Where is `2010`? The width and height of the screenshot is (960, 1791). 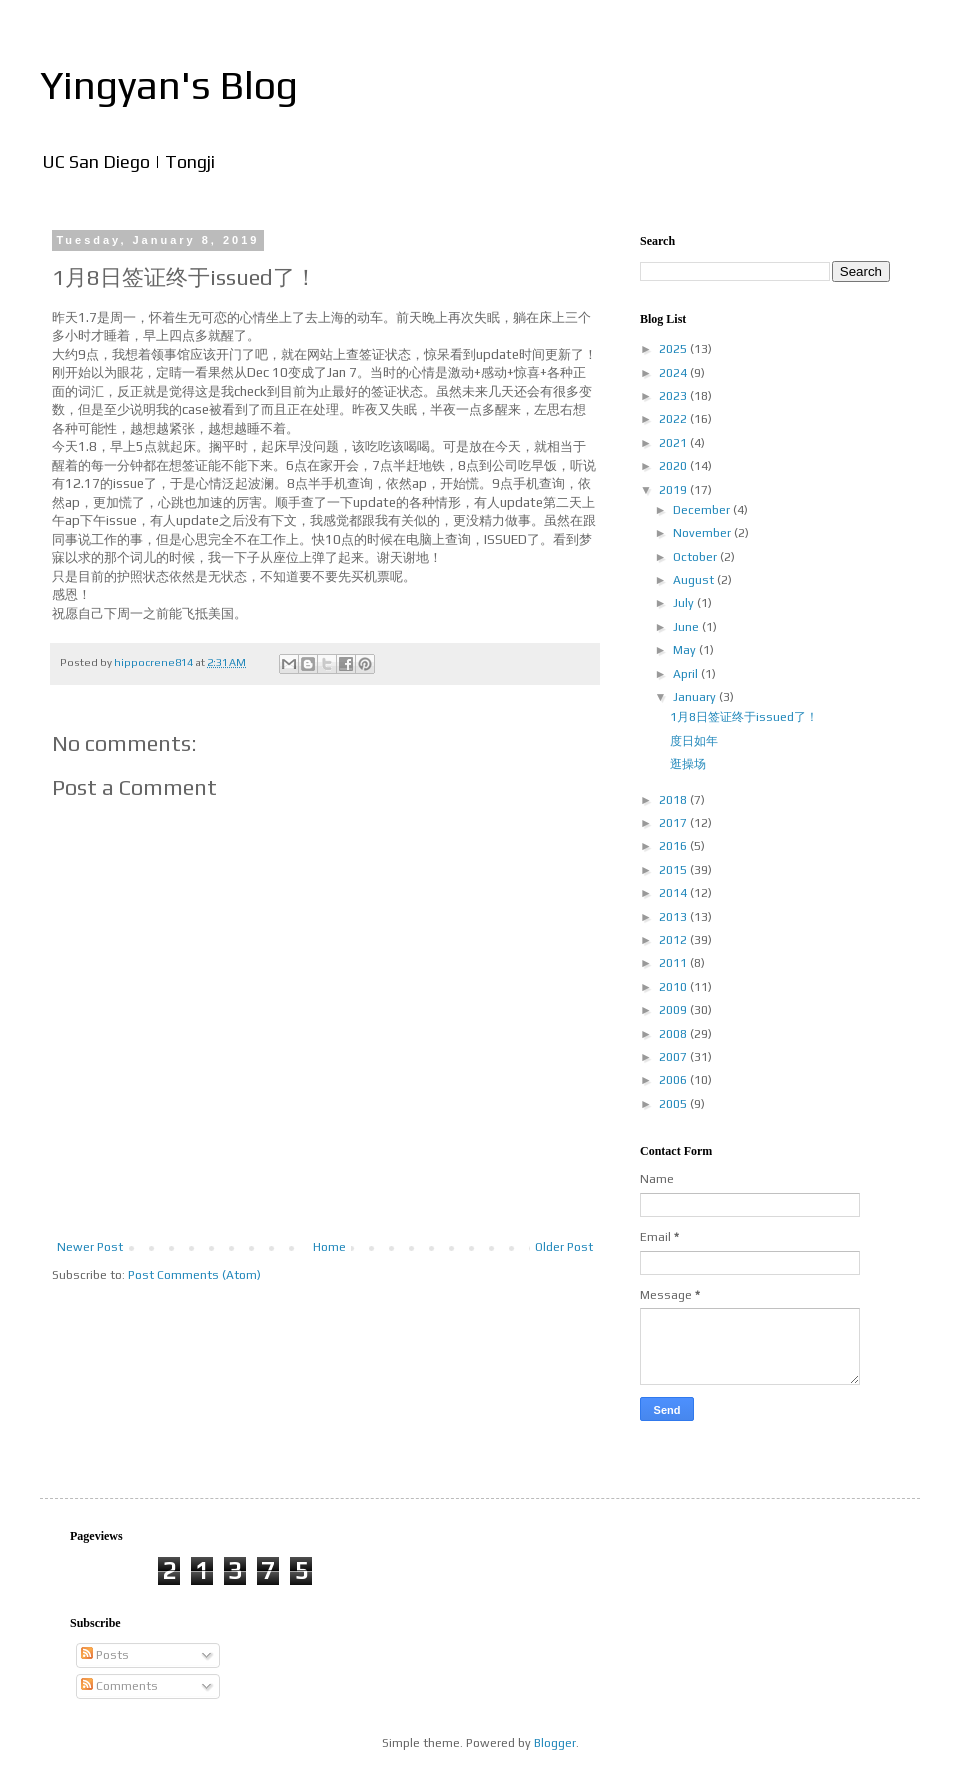 2010 is located at coordinates (674, 987).